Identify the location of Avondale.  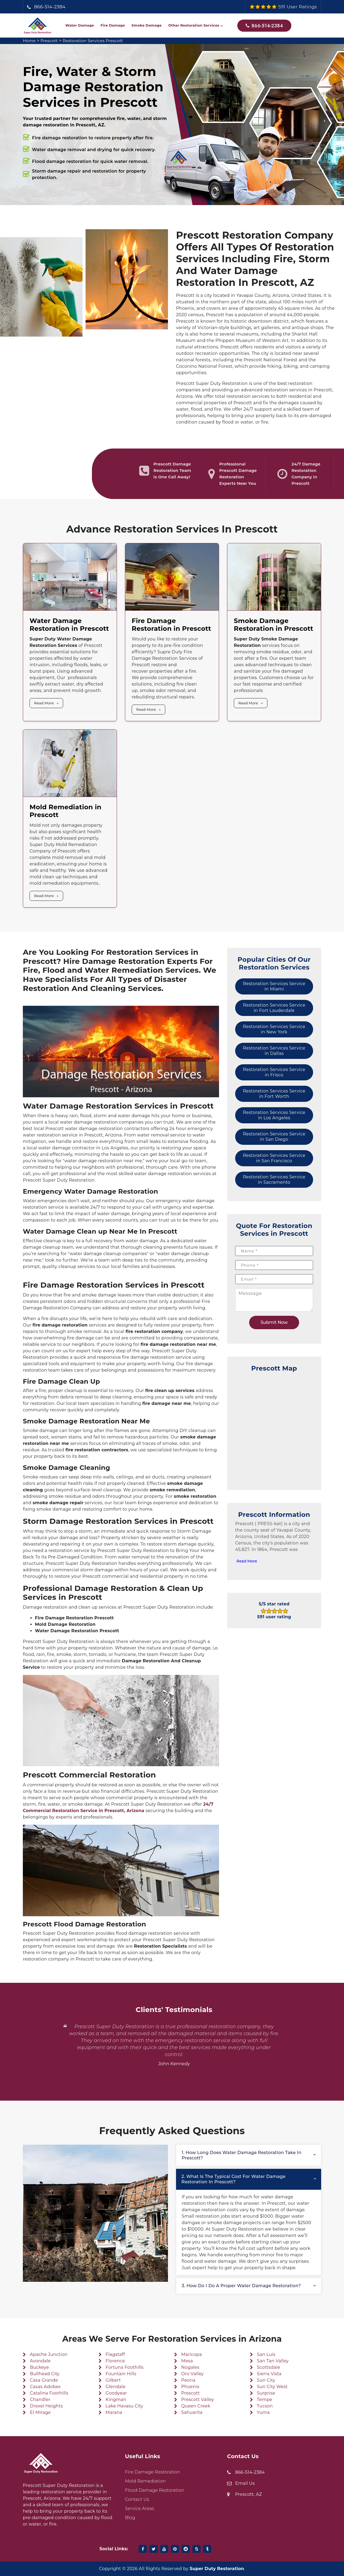
(40, 2360).